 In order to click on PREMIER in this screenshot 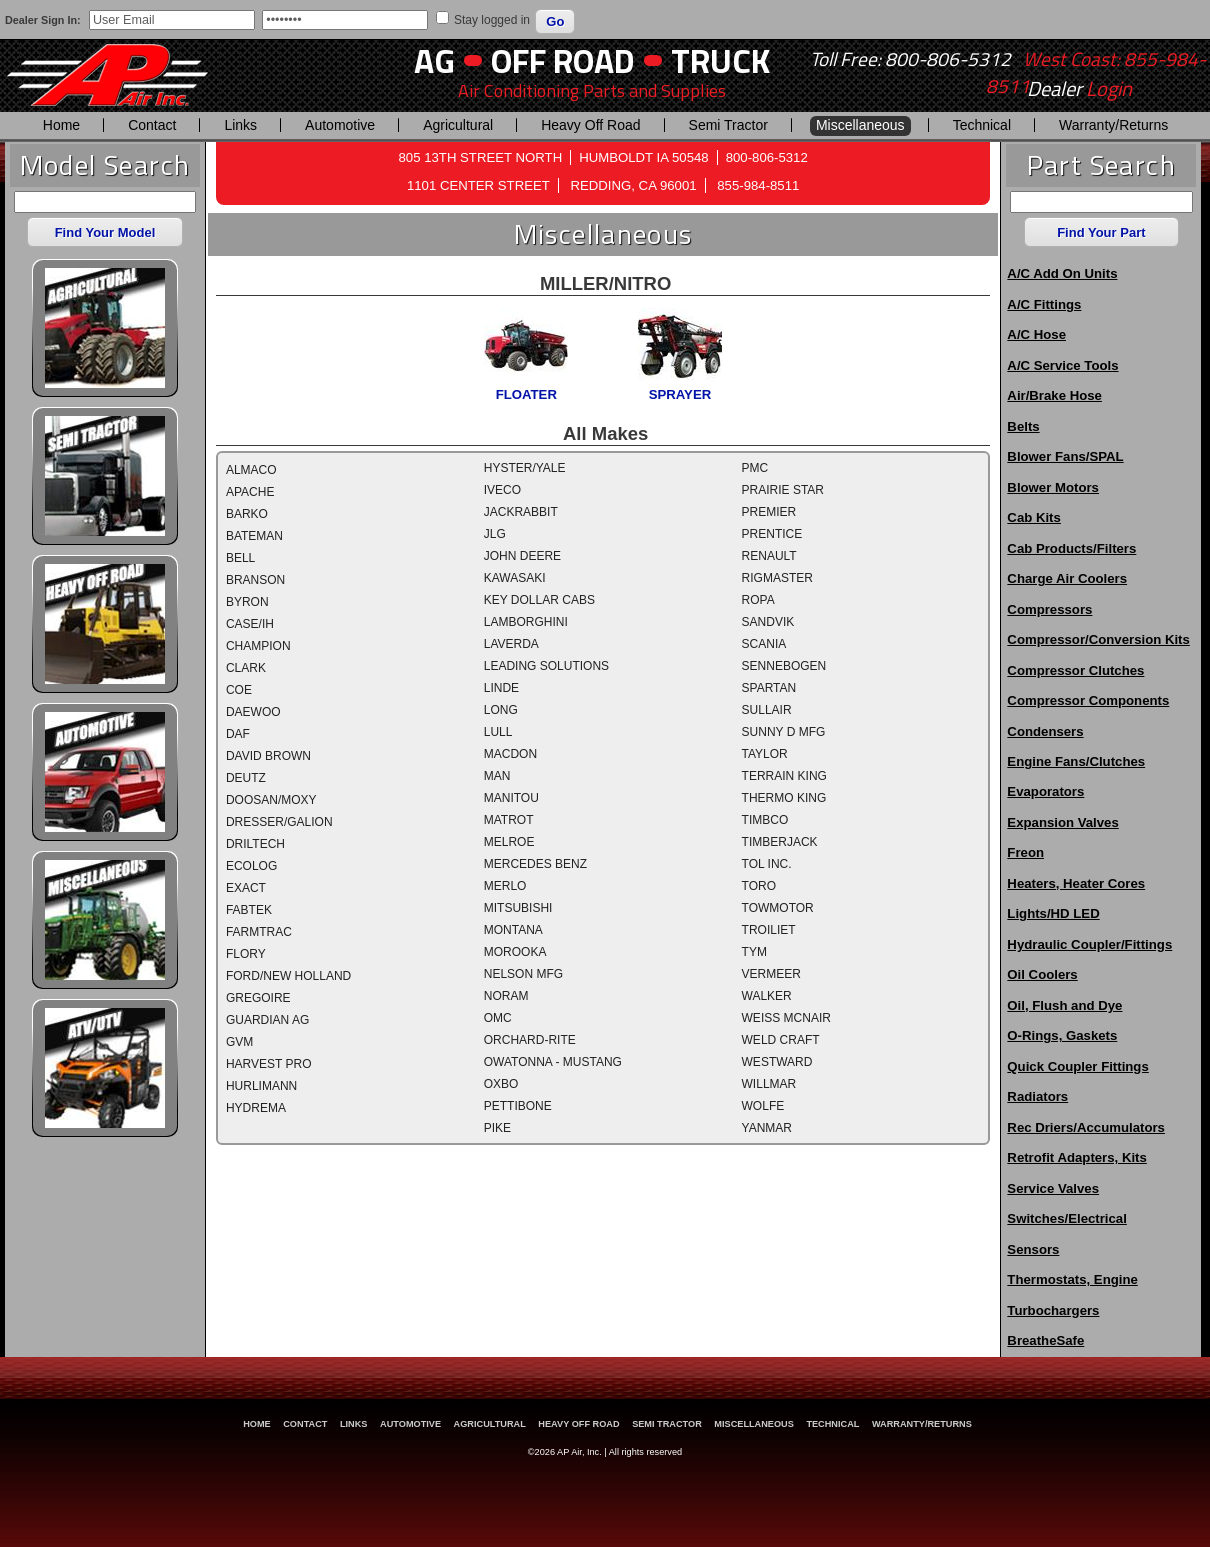, I will do `click(769, 512)`.